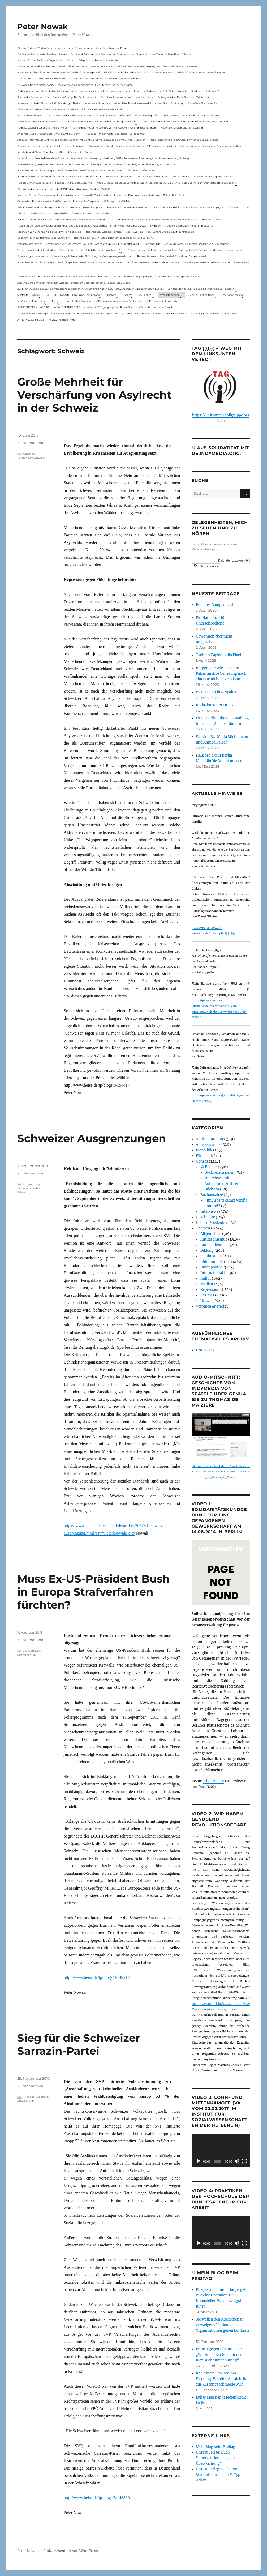 The image size is (267, 2576). What do you see at coordinates (24, 1188) in the screenshot?
I see `Behinderte` at bounding box center [24, 1188].